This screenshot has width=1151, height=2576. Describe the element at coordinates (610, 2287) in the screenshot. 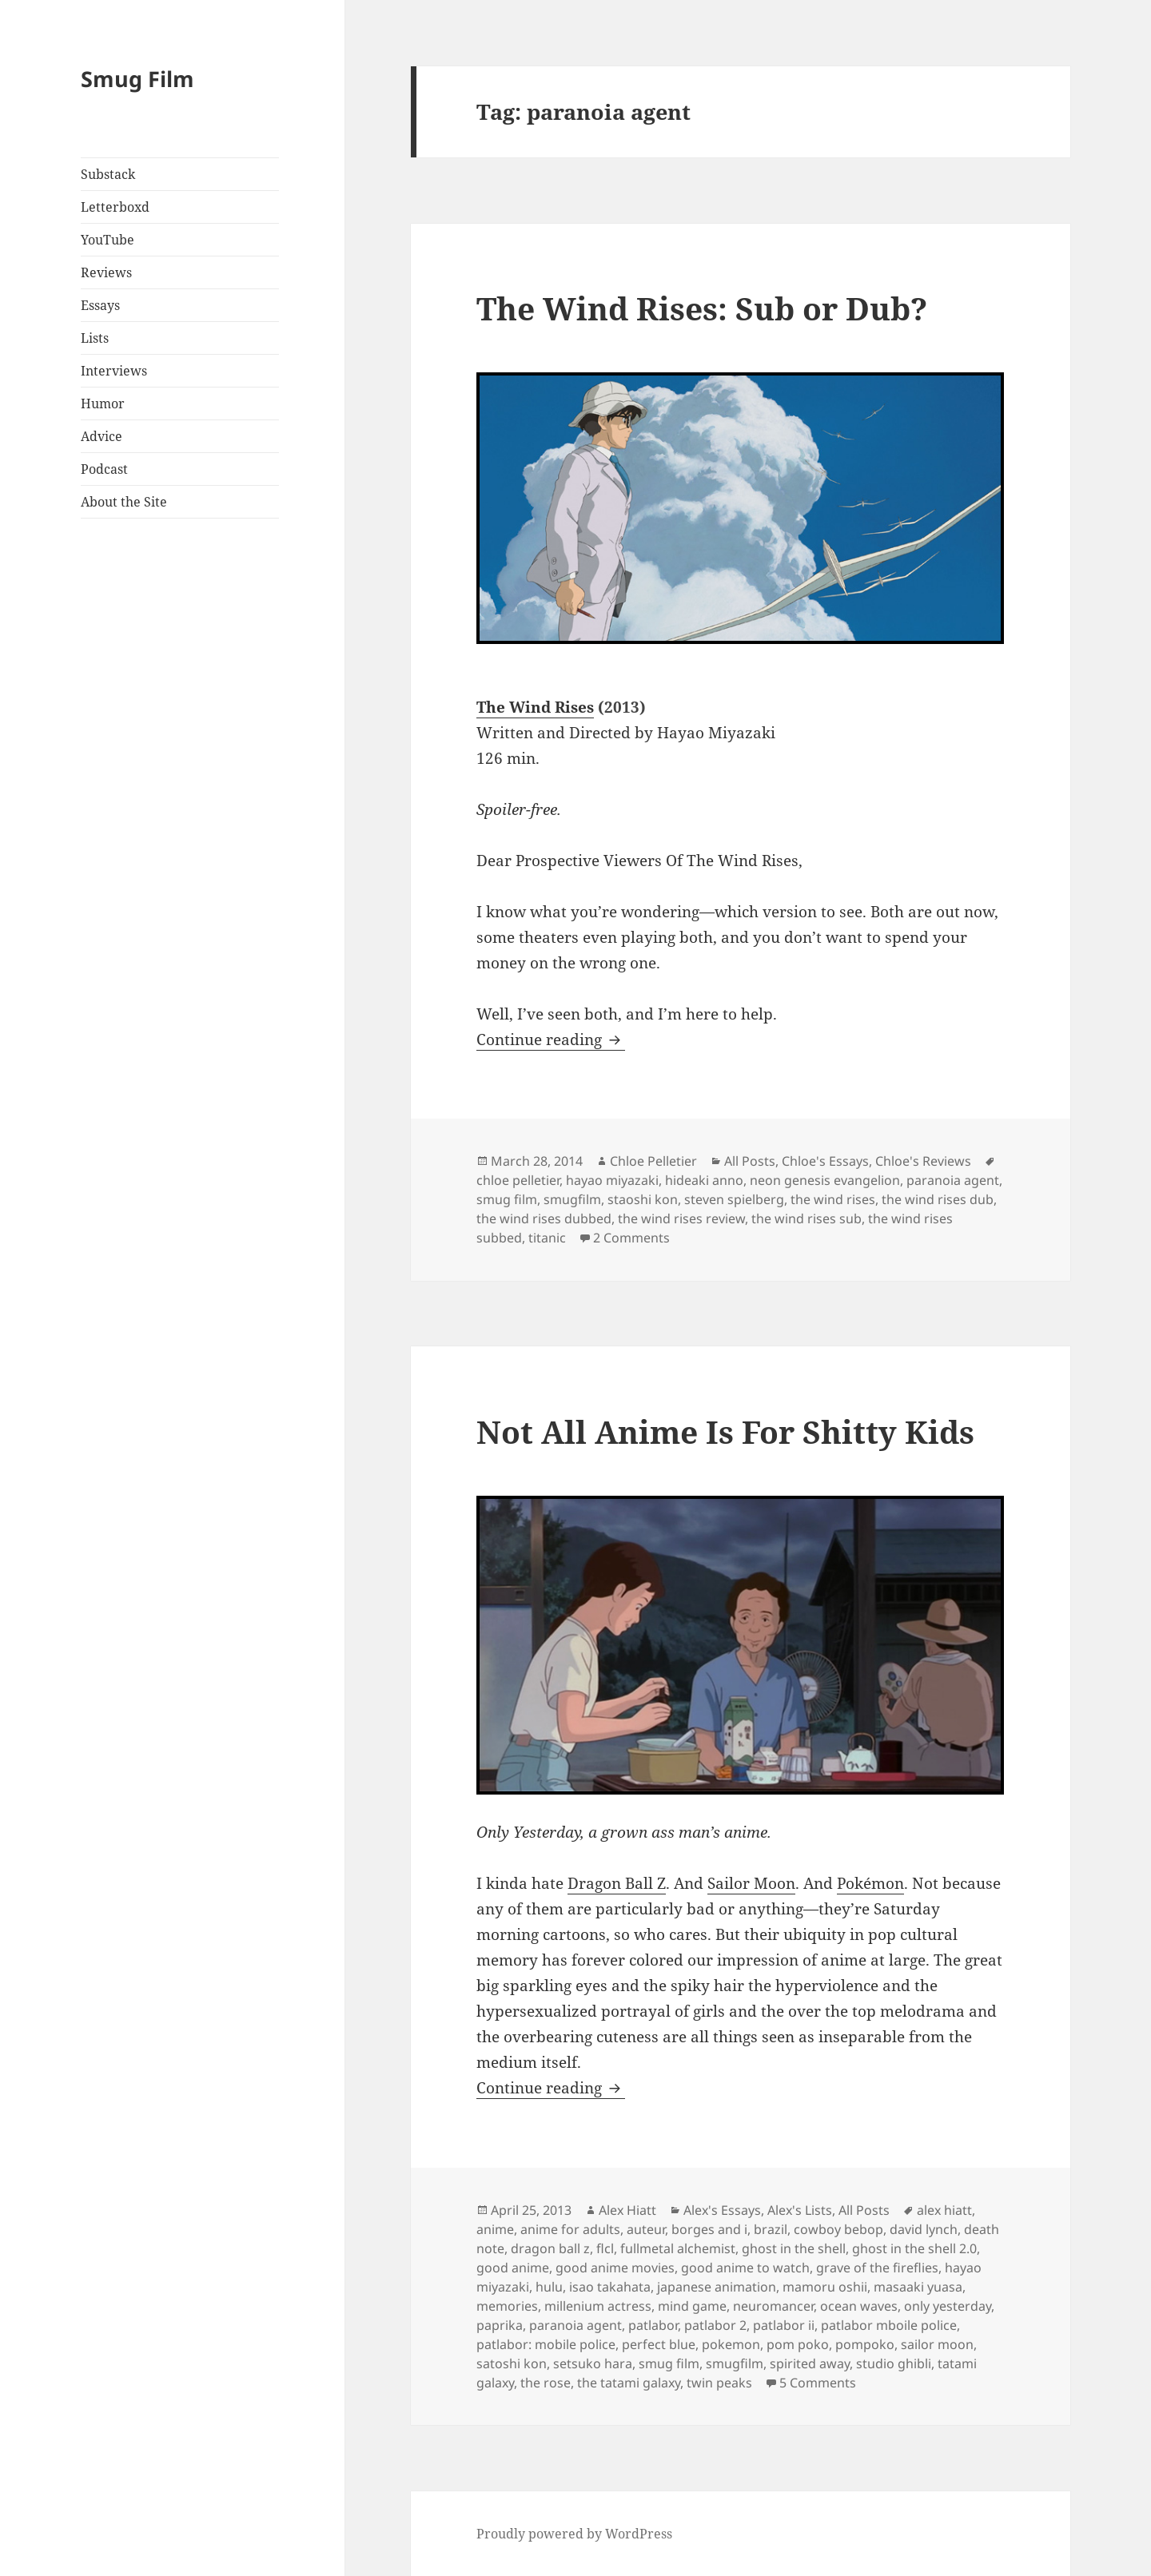

I see `isao takahata` at that location.